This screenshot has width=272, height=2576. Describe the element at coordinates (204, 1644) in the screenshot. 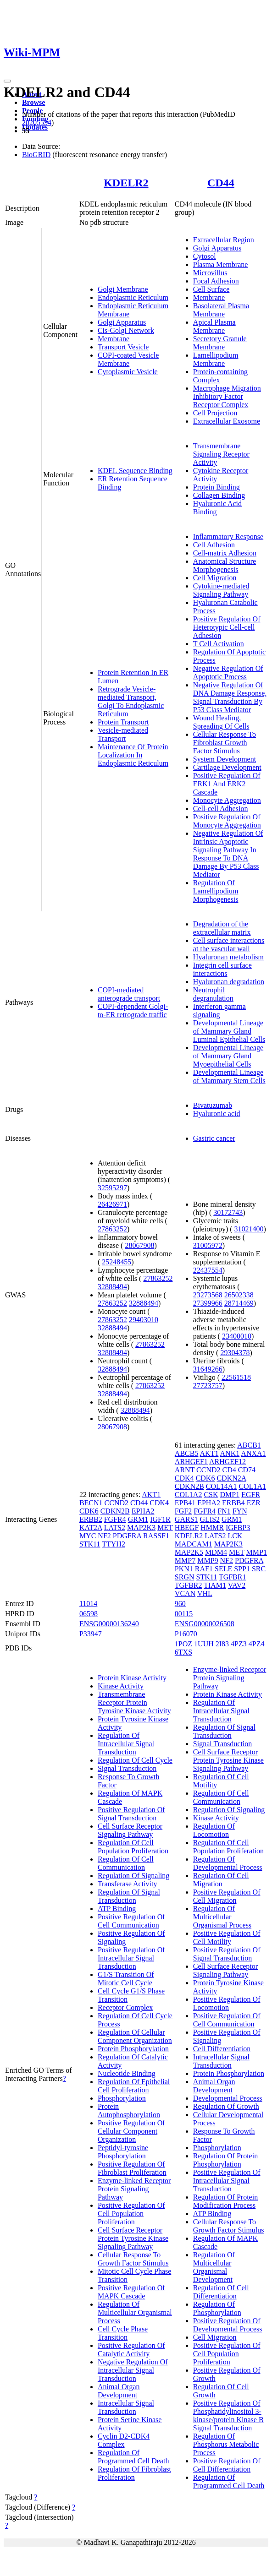

I see `1UUH` at that location.